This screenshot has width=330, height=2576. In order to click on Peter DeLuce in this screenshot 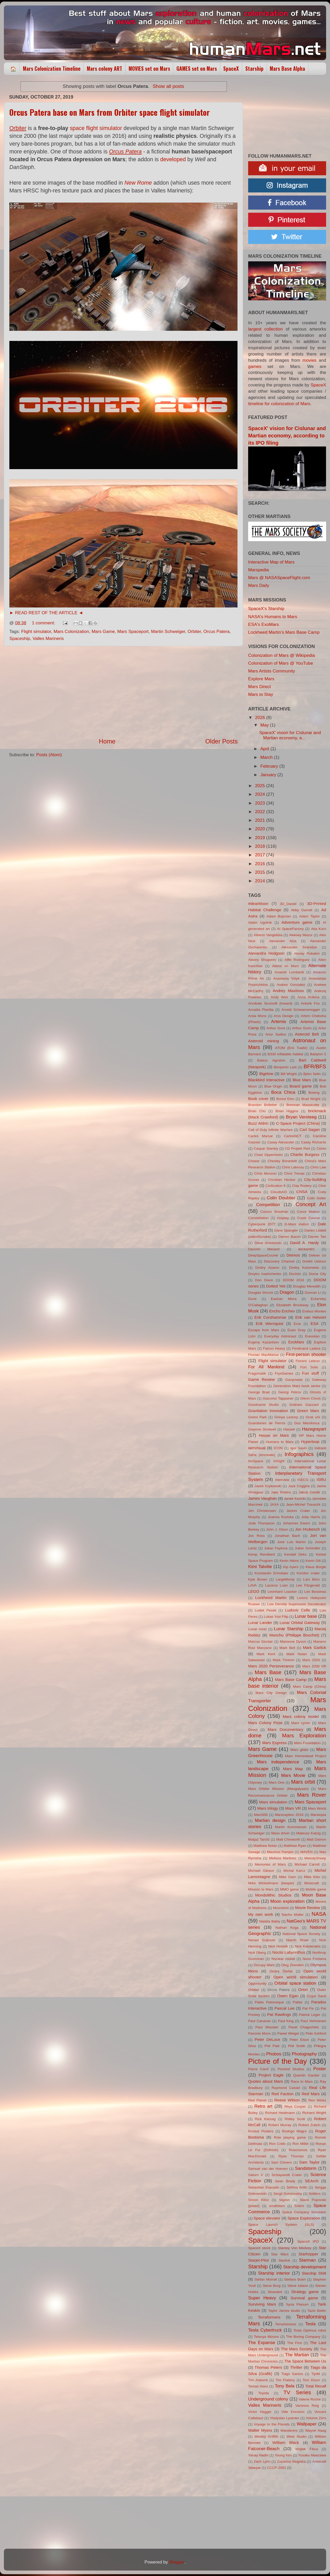, I will do `click(267, 2039)`.